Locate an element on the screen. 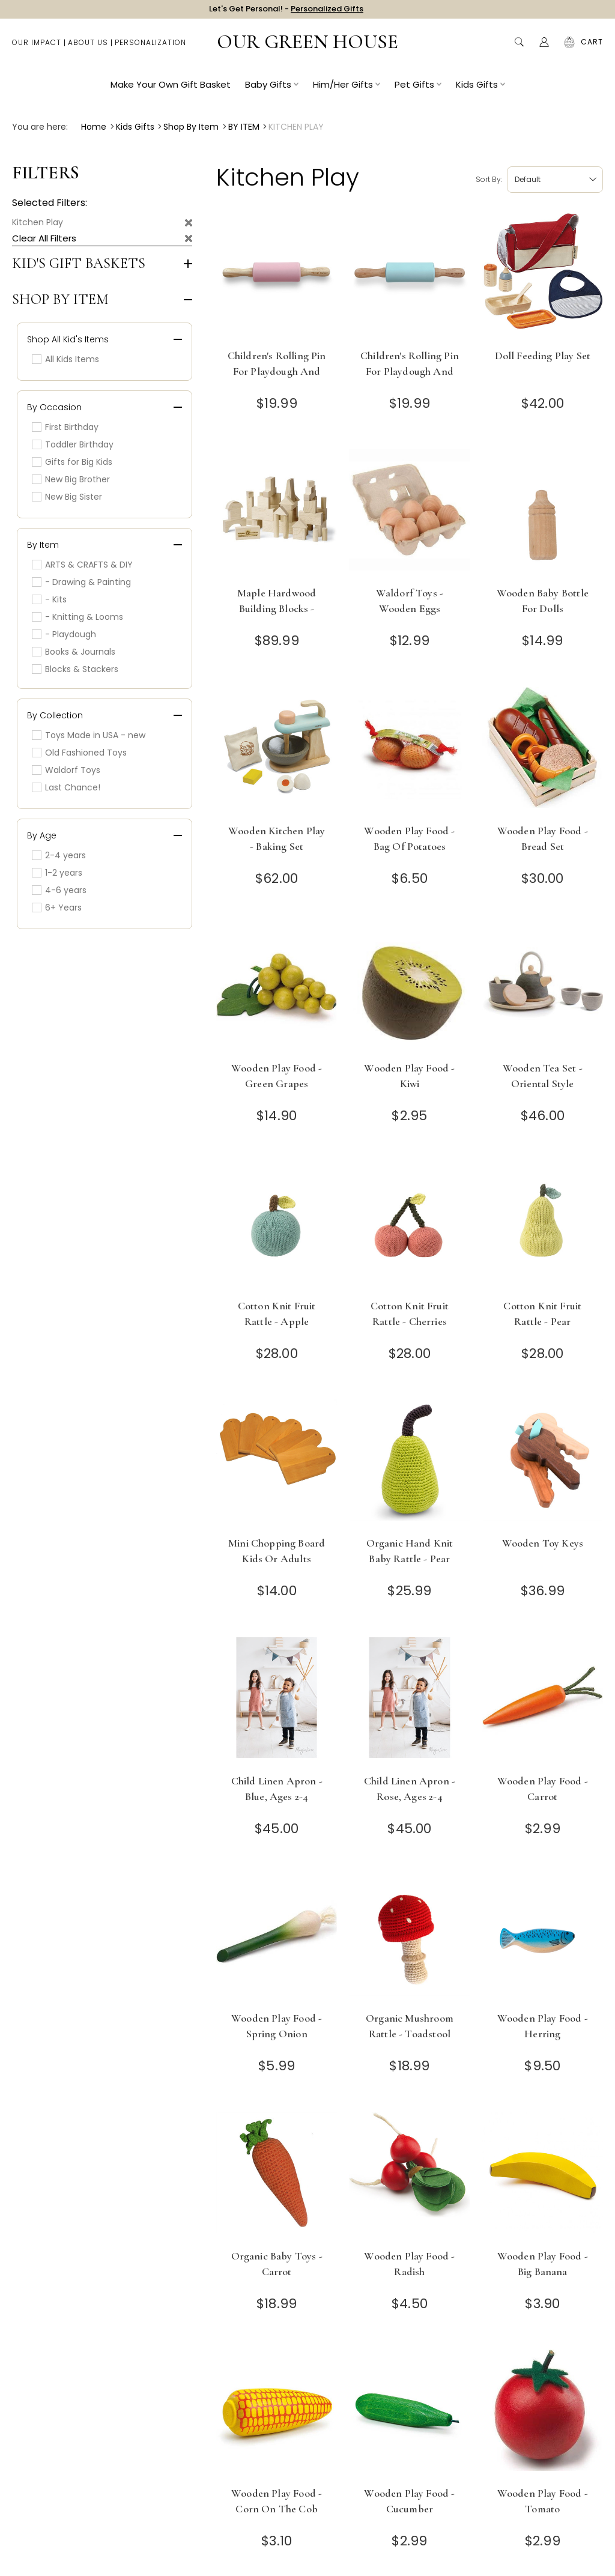  You are here: is located at coordinates (40, 127).